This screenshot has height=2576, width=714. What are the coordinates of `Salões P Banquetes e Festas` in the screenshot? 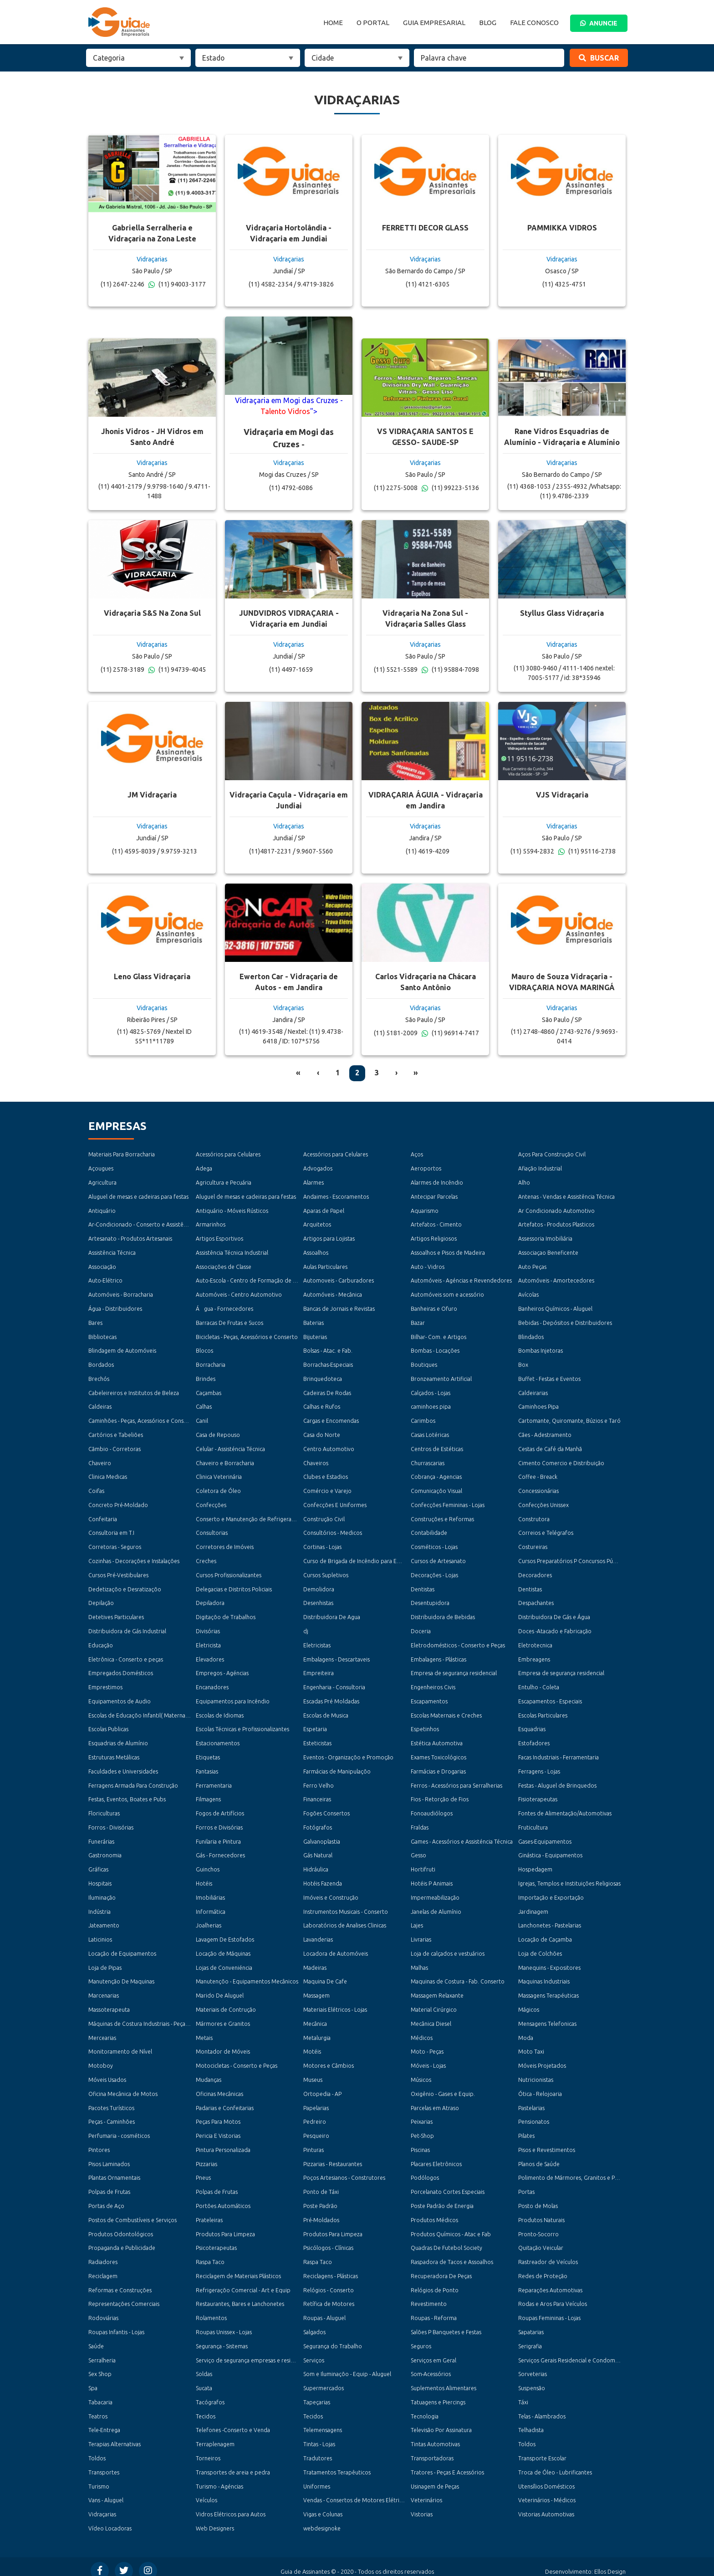 It's located at (446, 2325).